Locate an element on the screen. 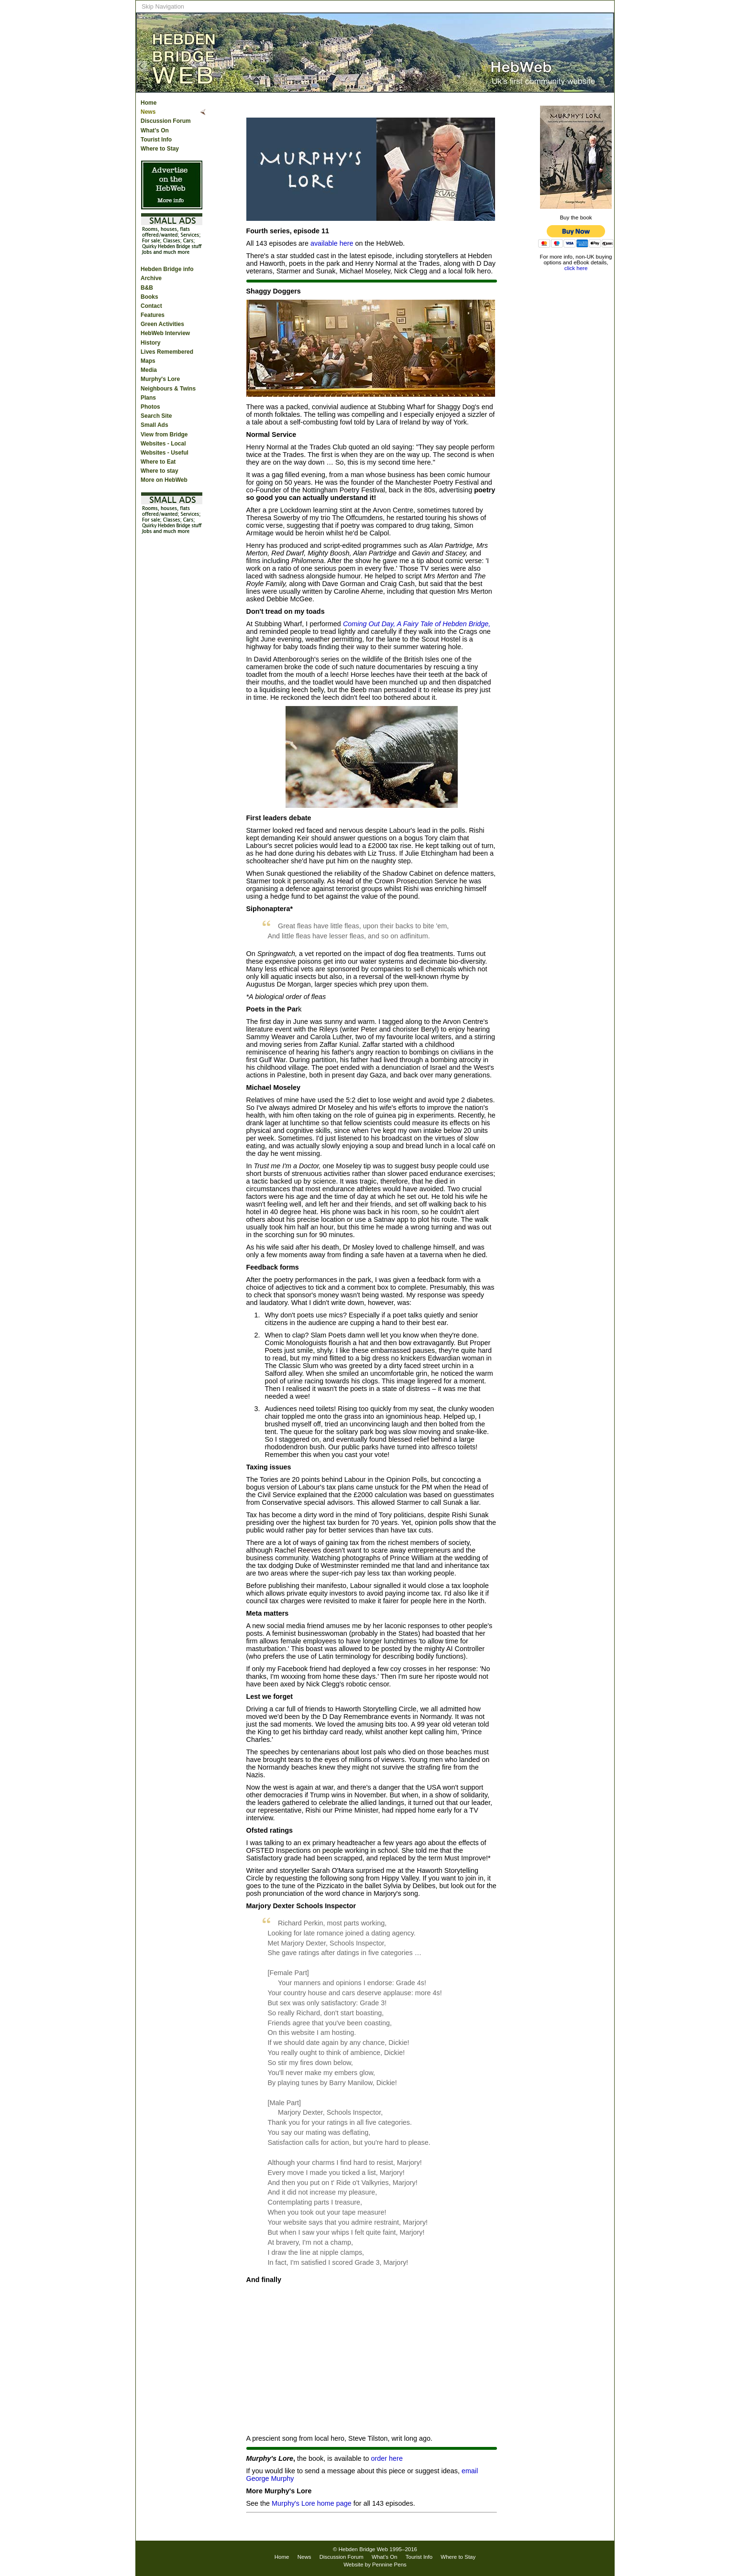 The image size is (750, 2576). Books is located at coordinates (149, 296).